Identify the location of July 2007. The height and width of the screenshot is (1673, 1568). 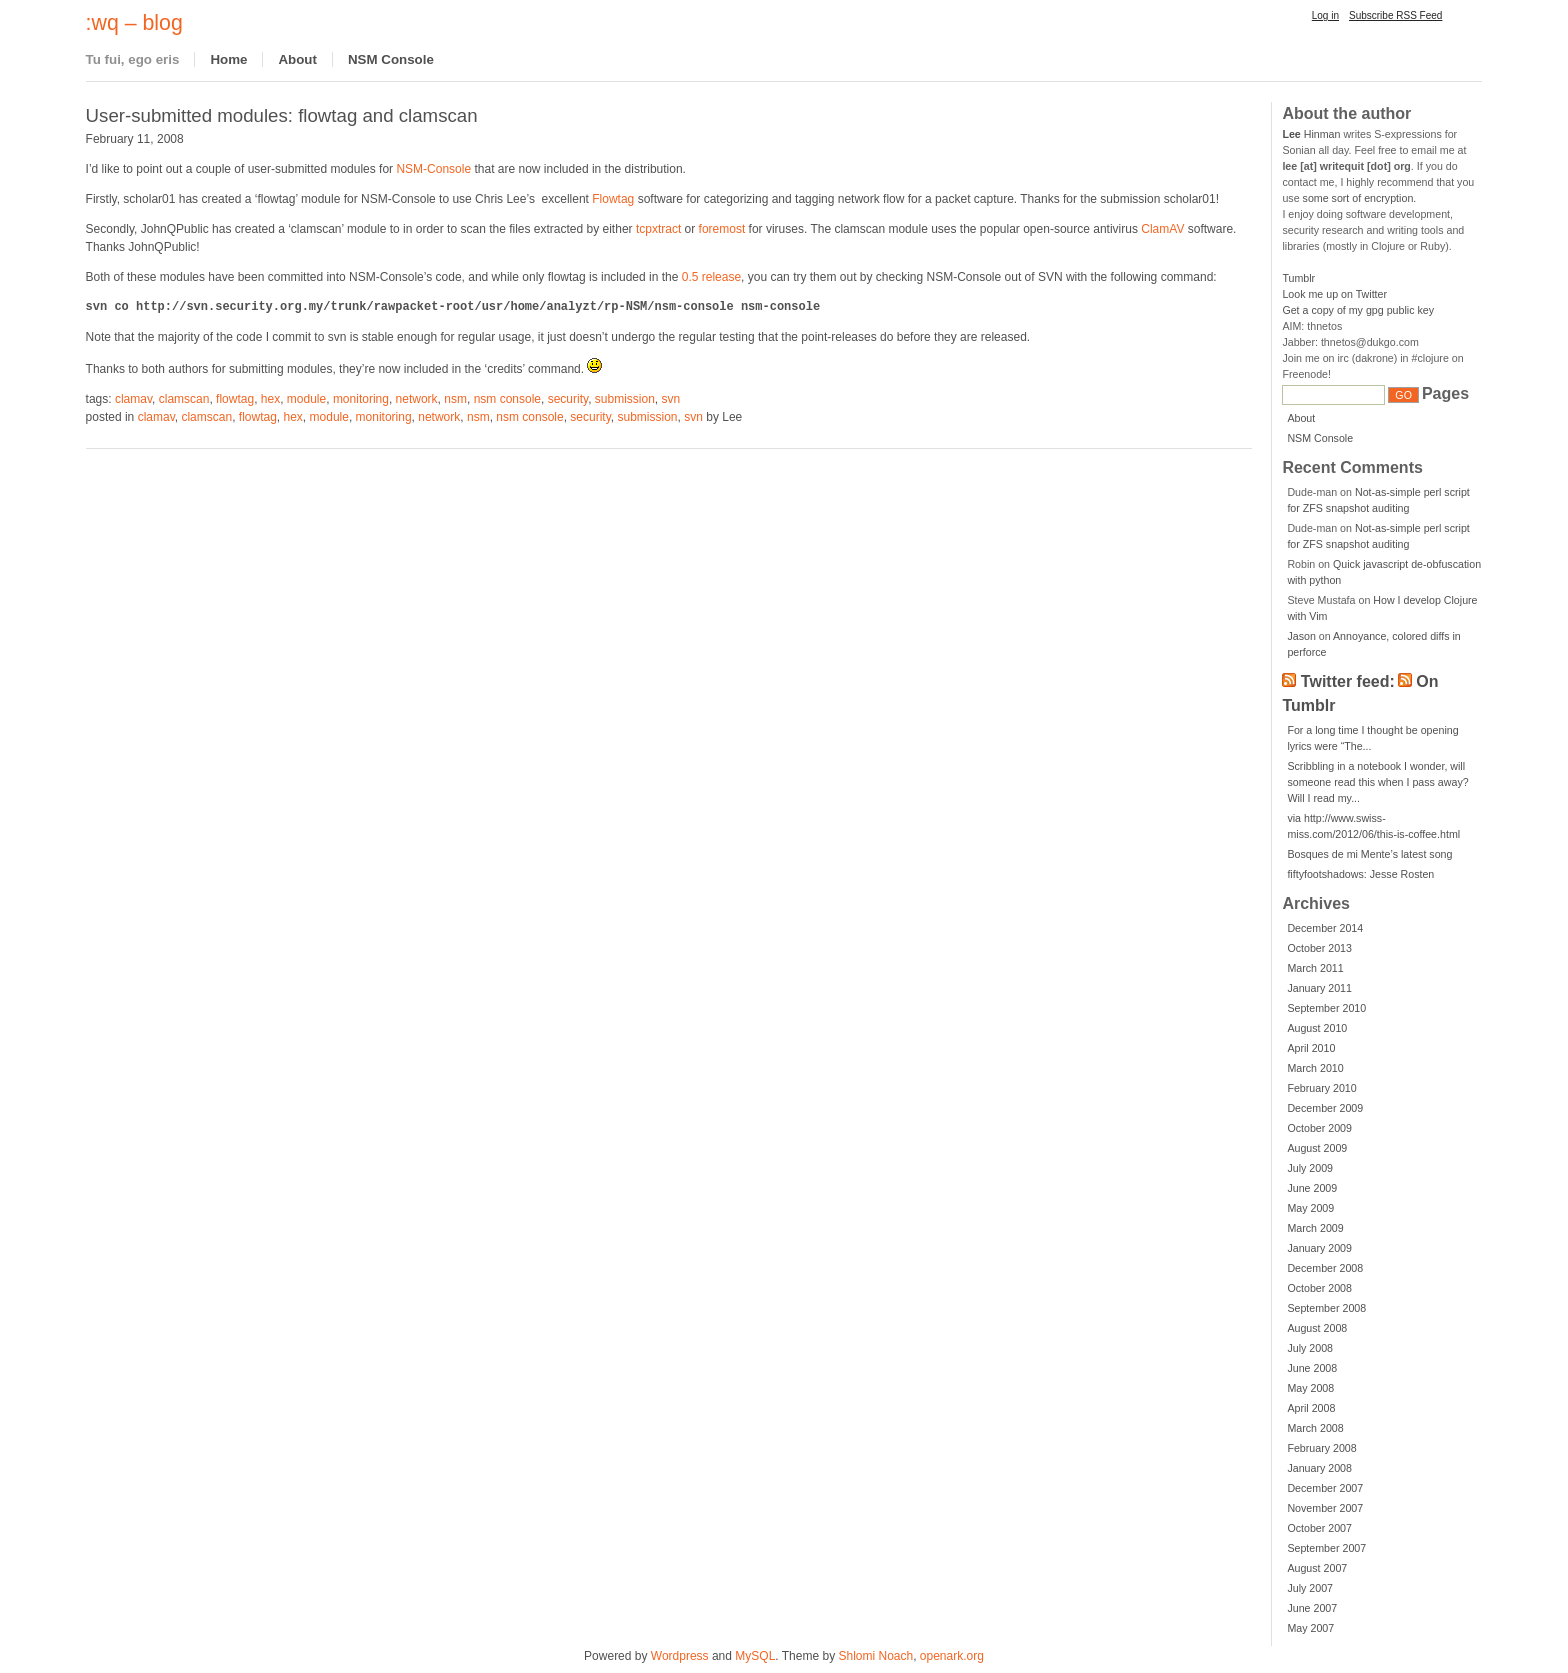
(1310, 1588).